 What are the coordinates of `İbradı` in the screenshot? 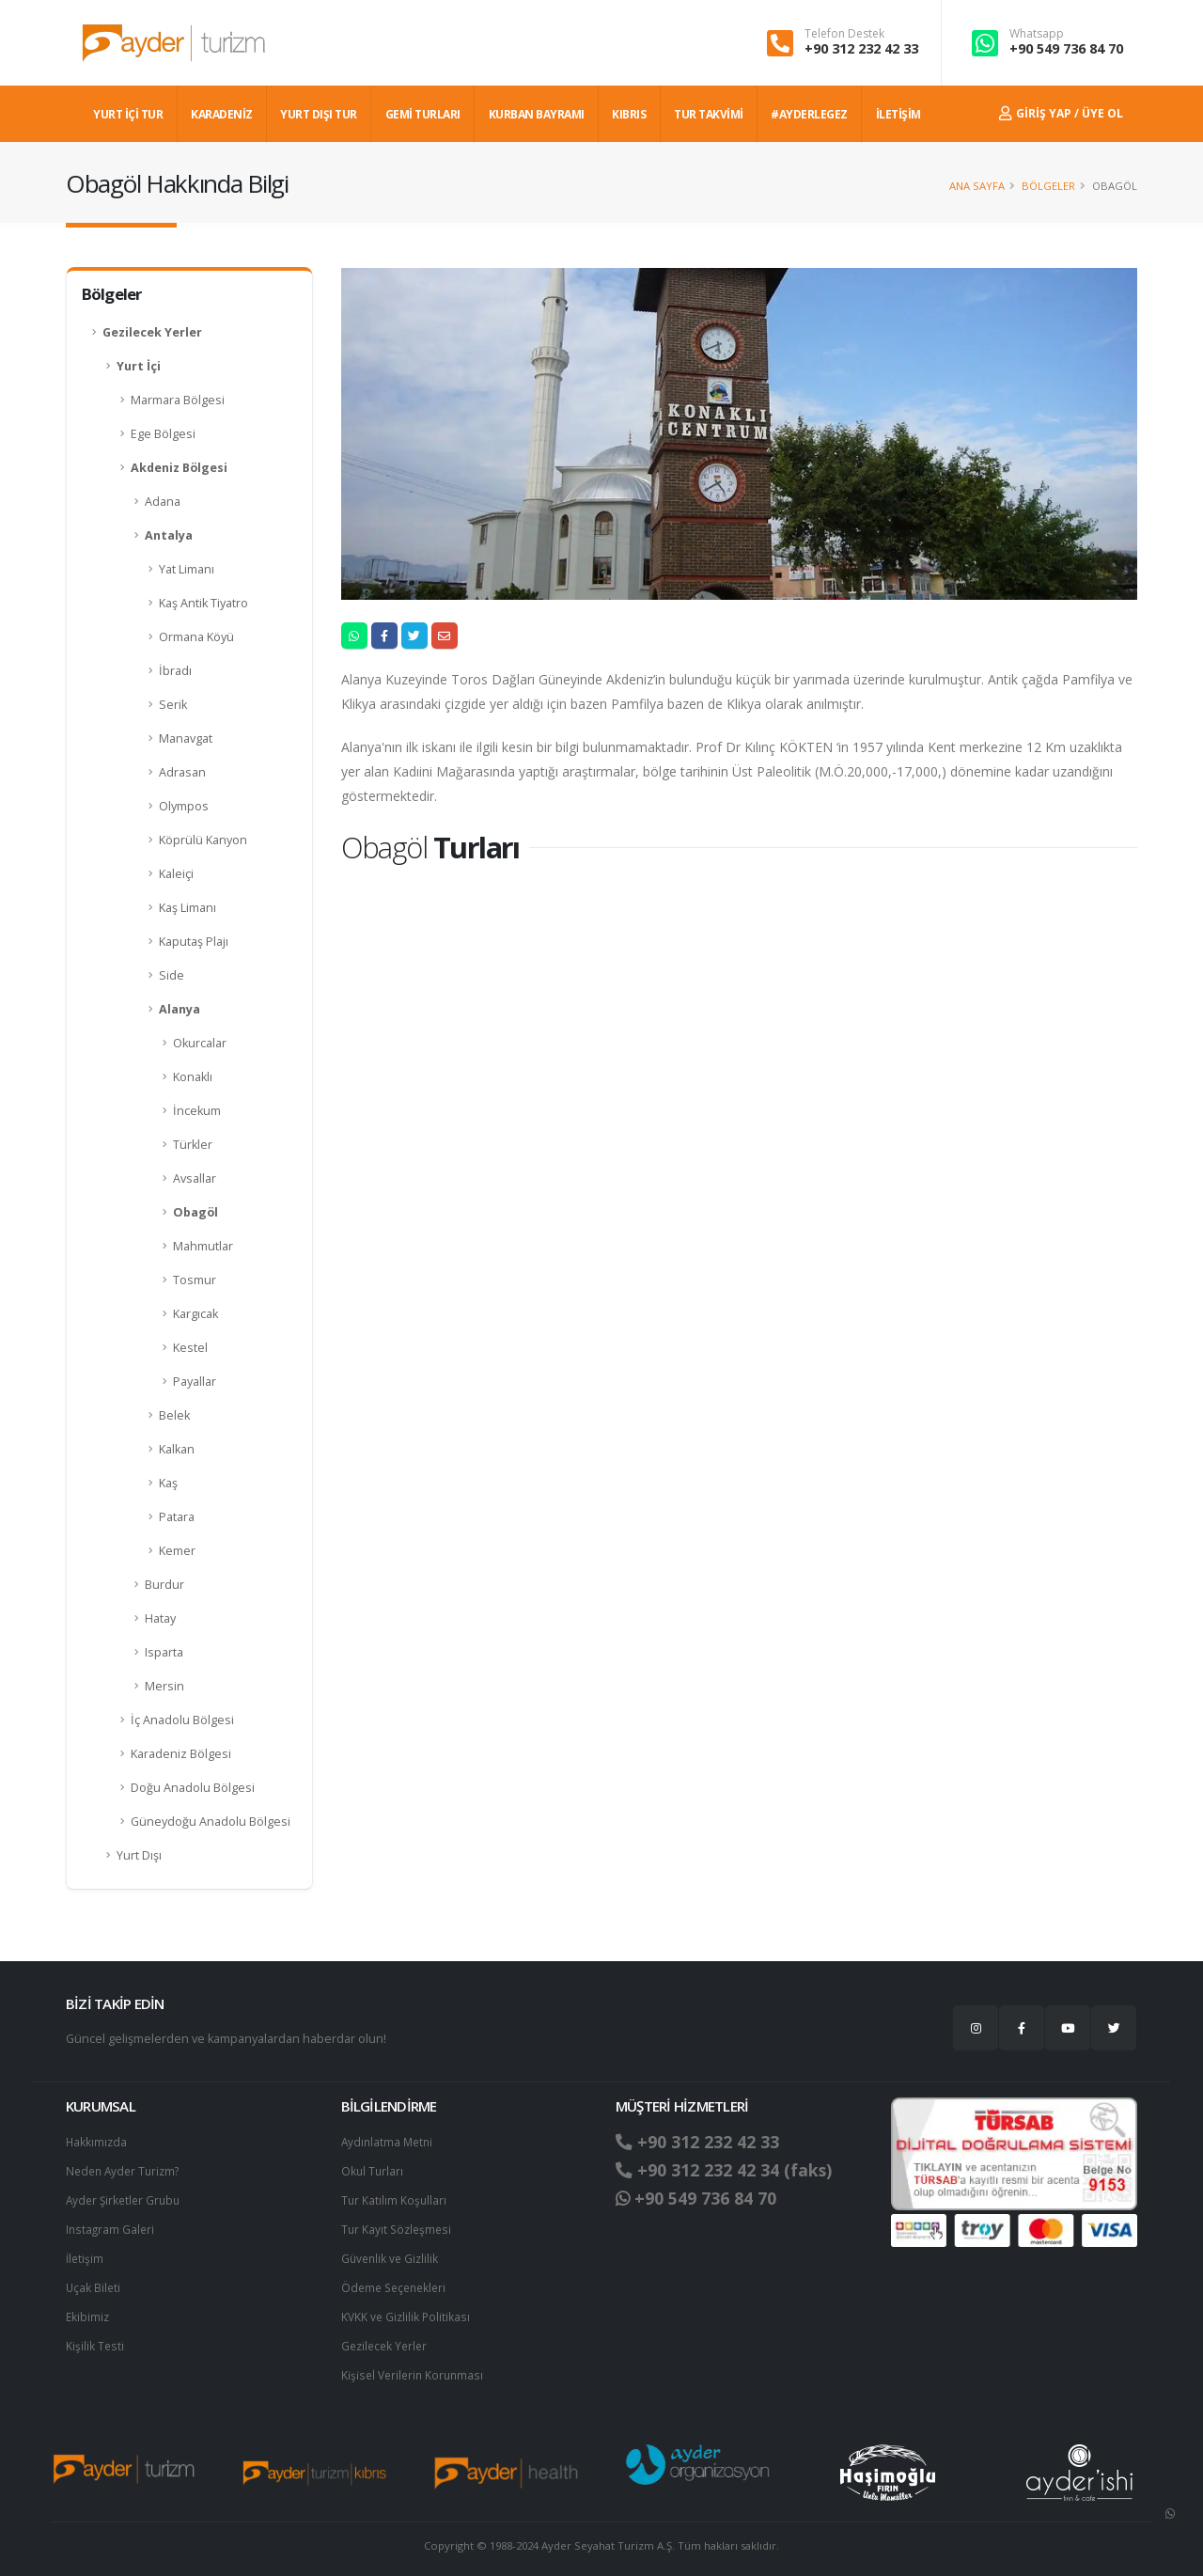 It's located at (175, 671).